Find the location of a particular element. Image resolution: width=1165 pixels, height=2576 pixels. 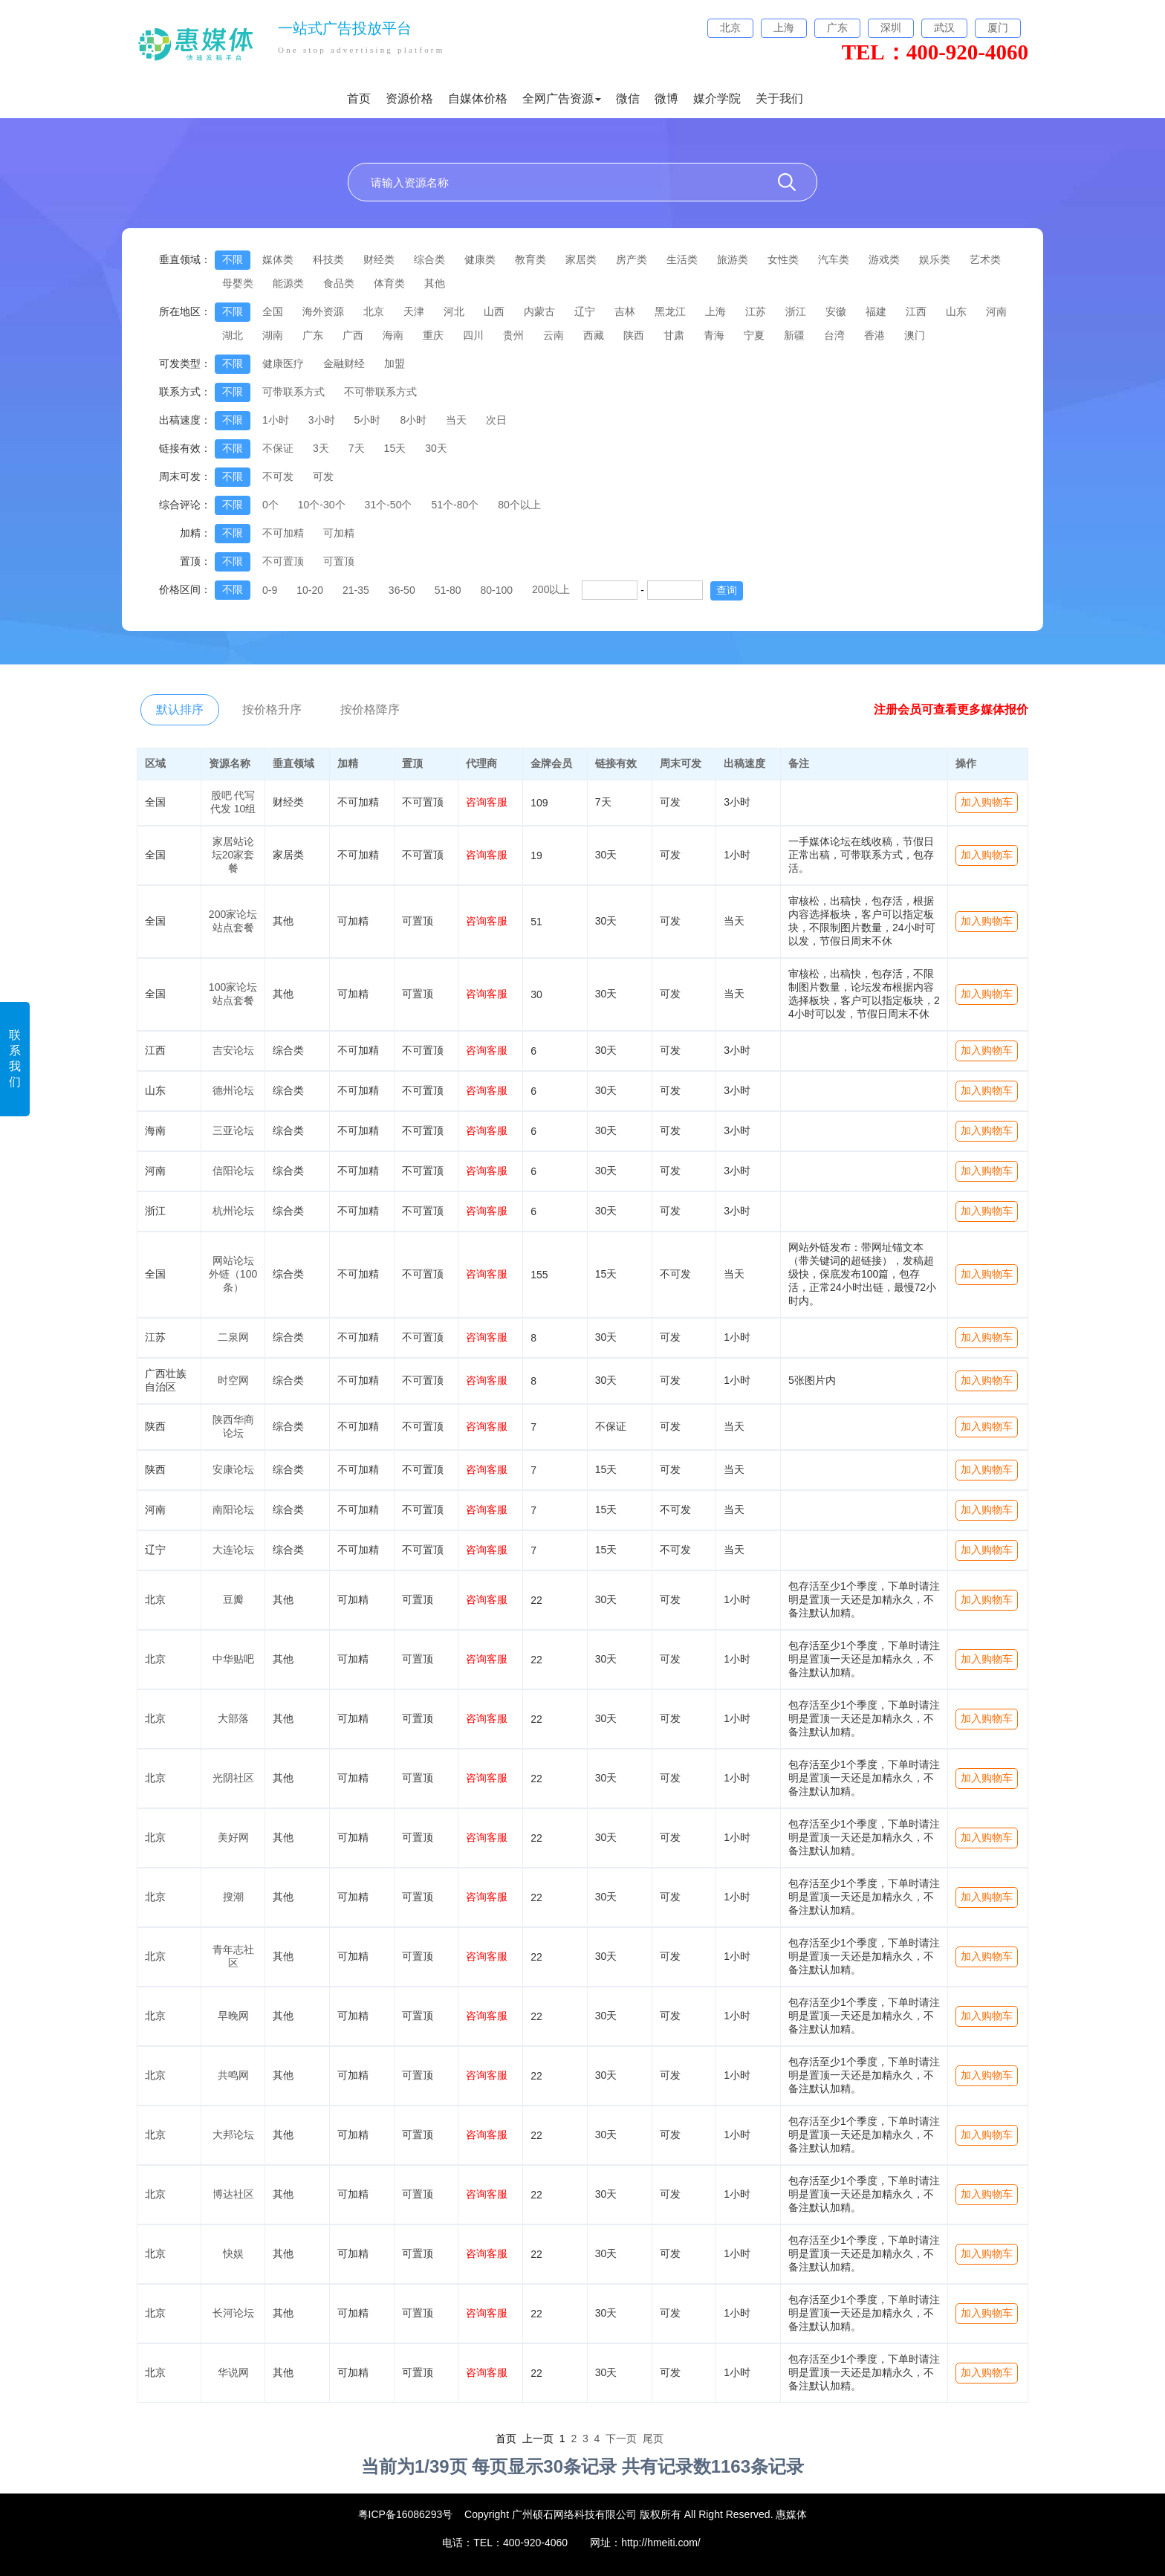

搜潮 is located at coordinates (233, 1897).